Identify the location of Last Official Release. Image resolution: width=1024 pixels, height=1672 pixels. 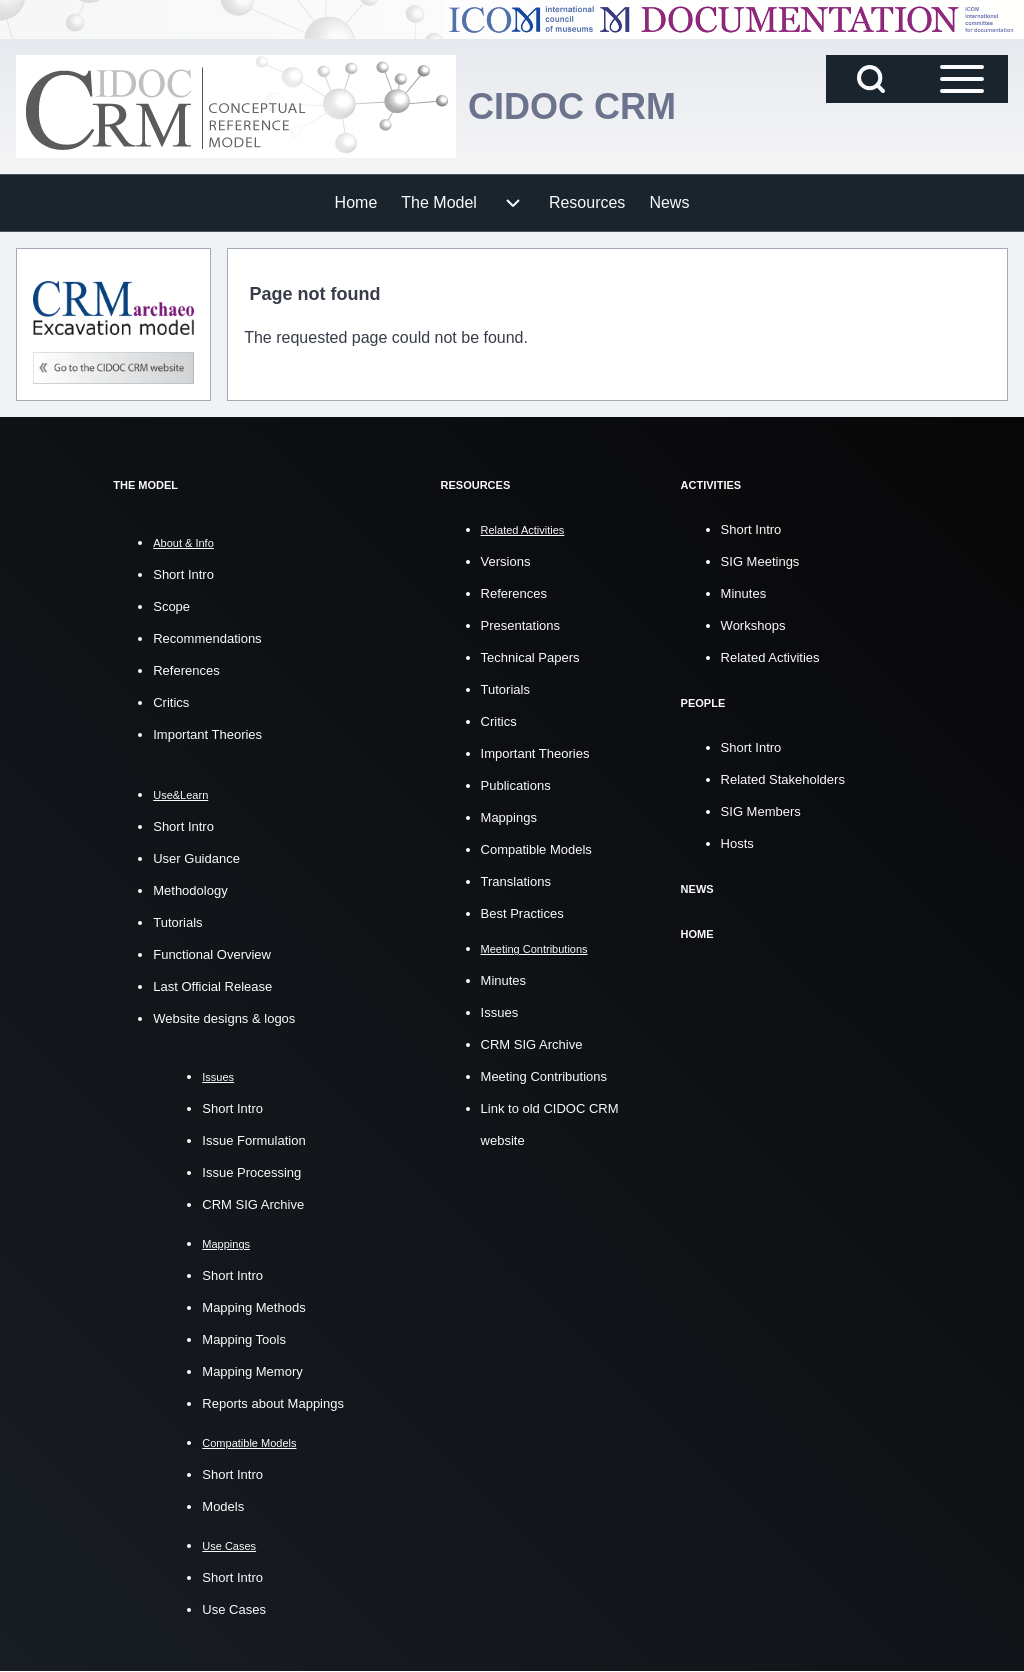
(212, 986).